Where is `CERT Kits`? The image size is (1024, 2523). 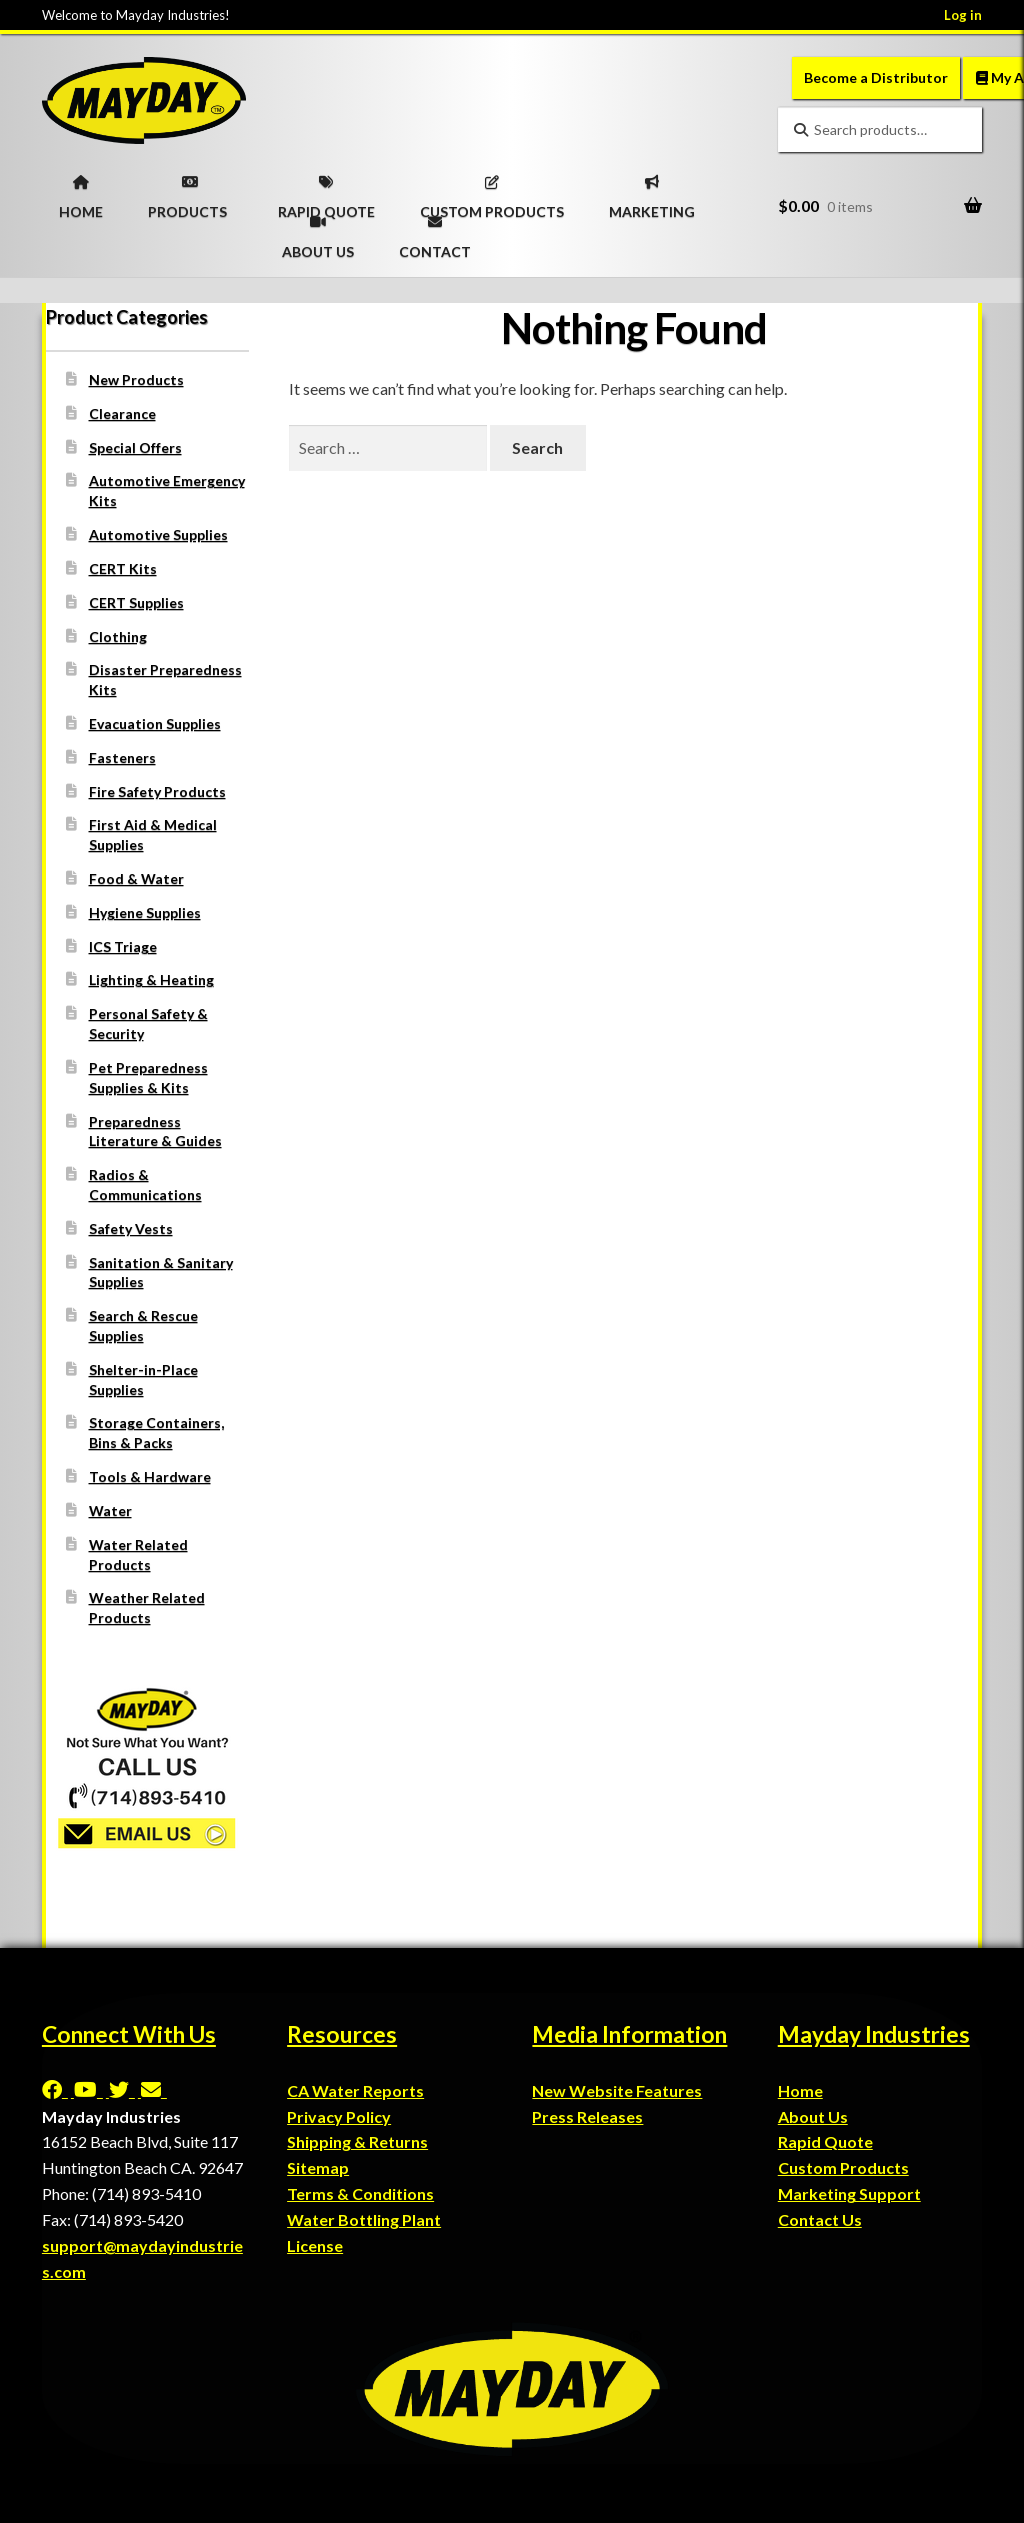
CERT Kits is located at coordinates (123, 568).